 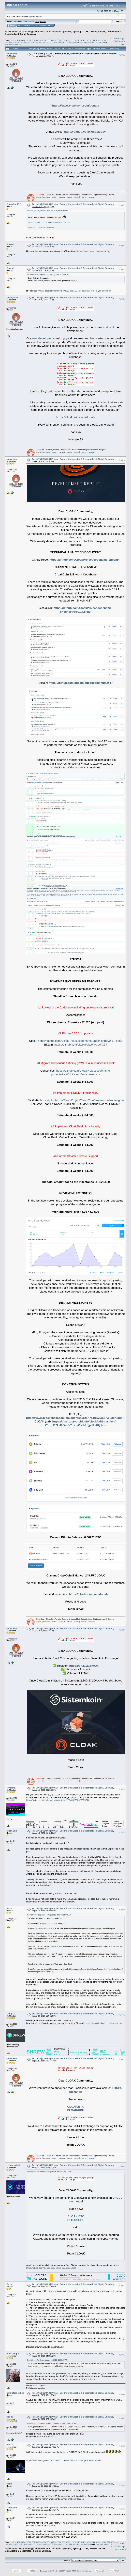 What do you see at coordinates (50, 25) in the screenshot?
I see `More` at bounding box center [50, 25].